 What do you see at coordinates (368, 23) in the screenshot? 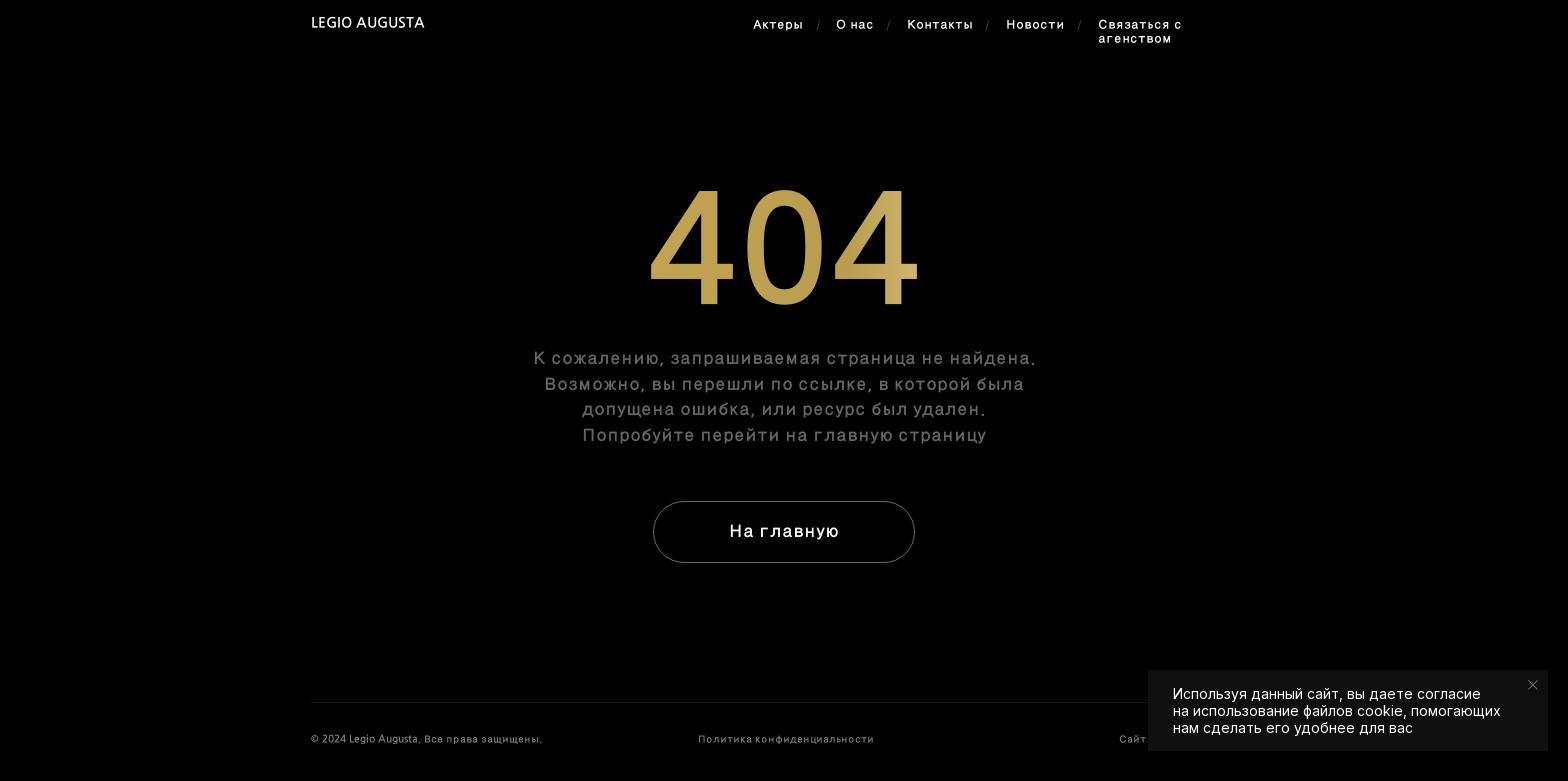
I see `Legio Augusta` at bounding box center [368, 23].